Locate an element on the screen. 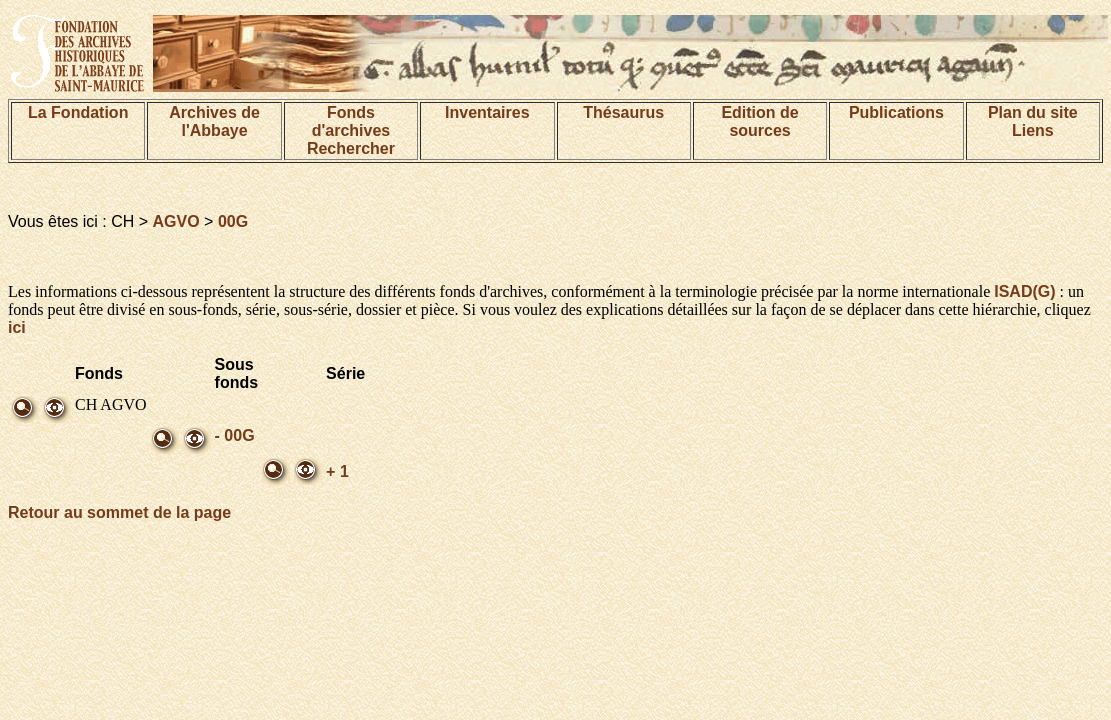 This screenshot has height=720, width=1111. Inventaires is located at coordinates (487, 112).